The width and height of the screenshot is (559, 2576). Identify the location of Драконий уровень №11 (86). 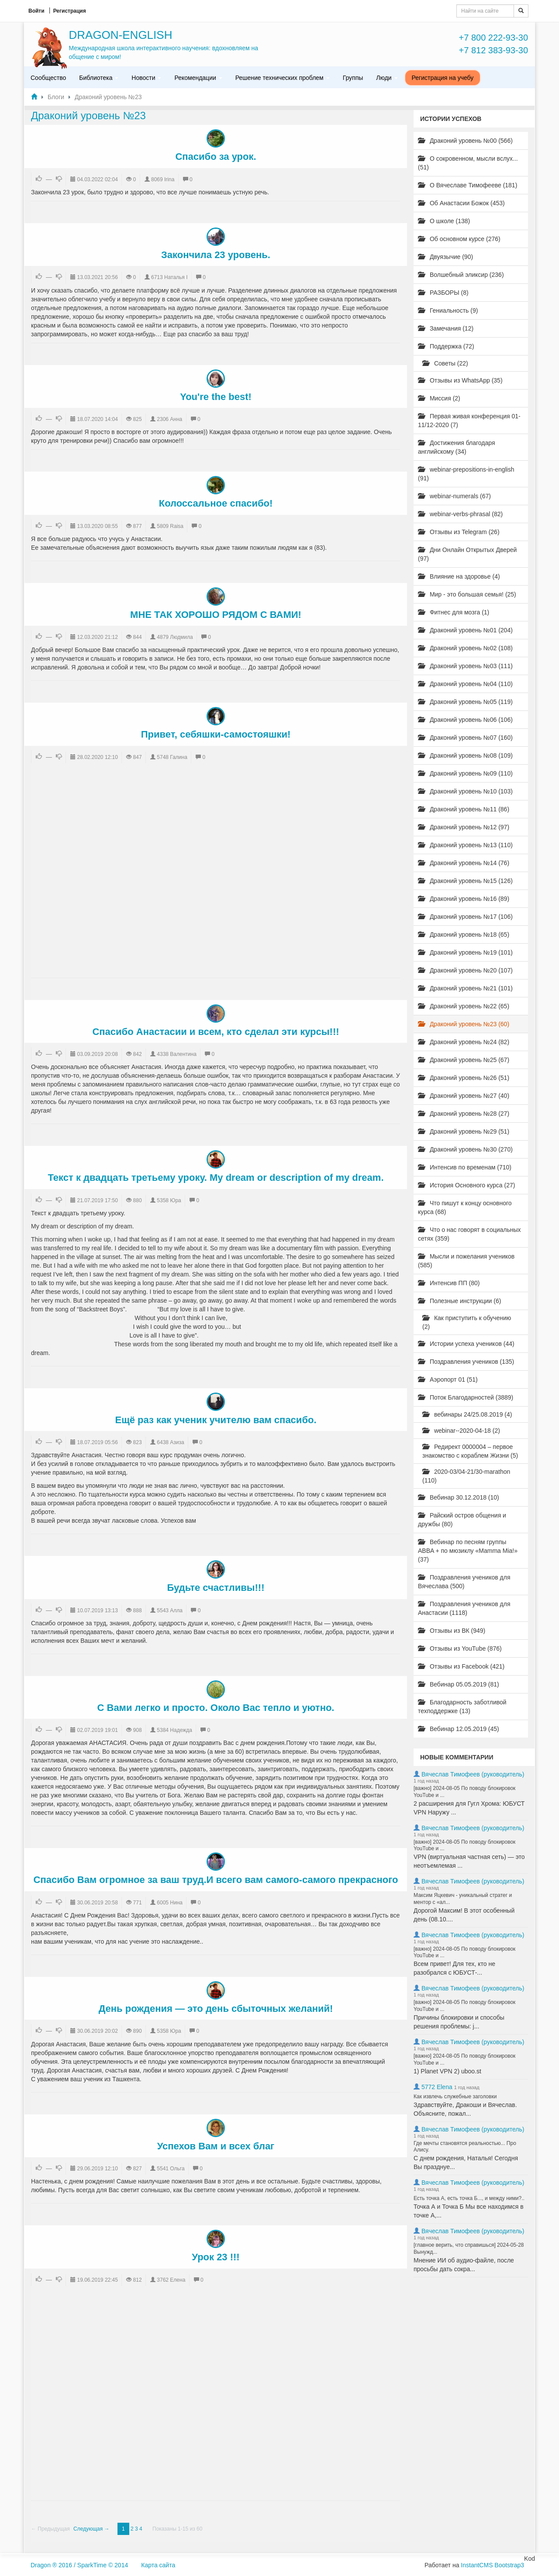
(463, 809).